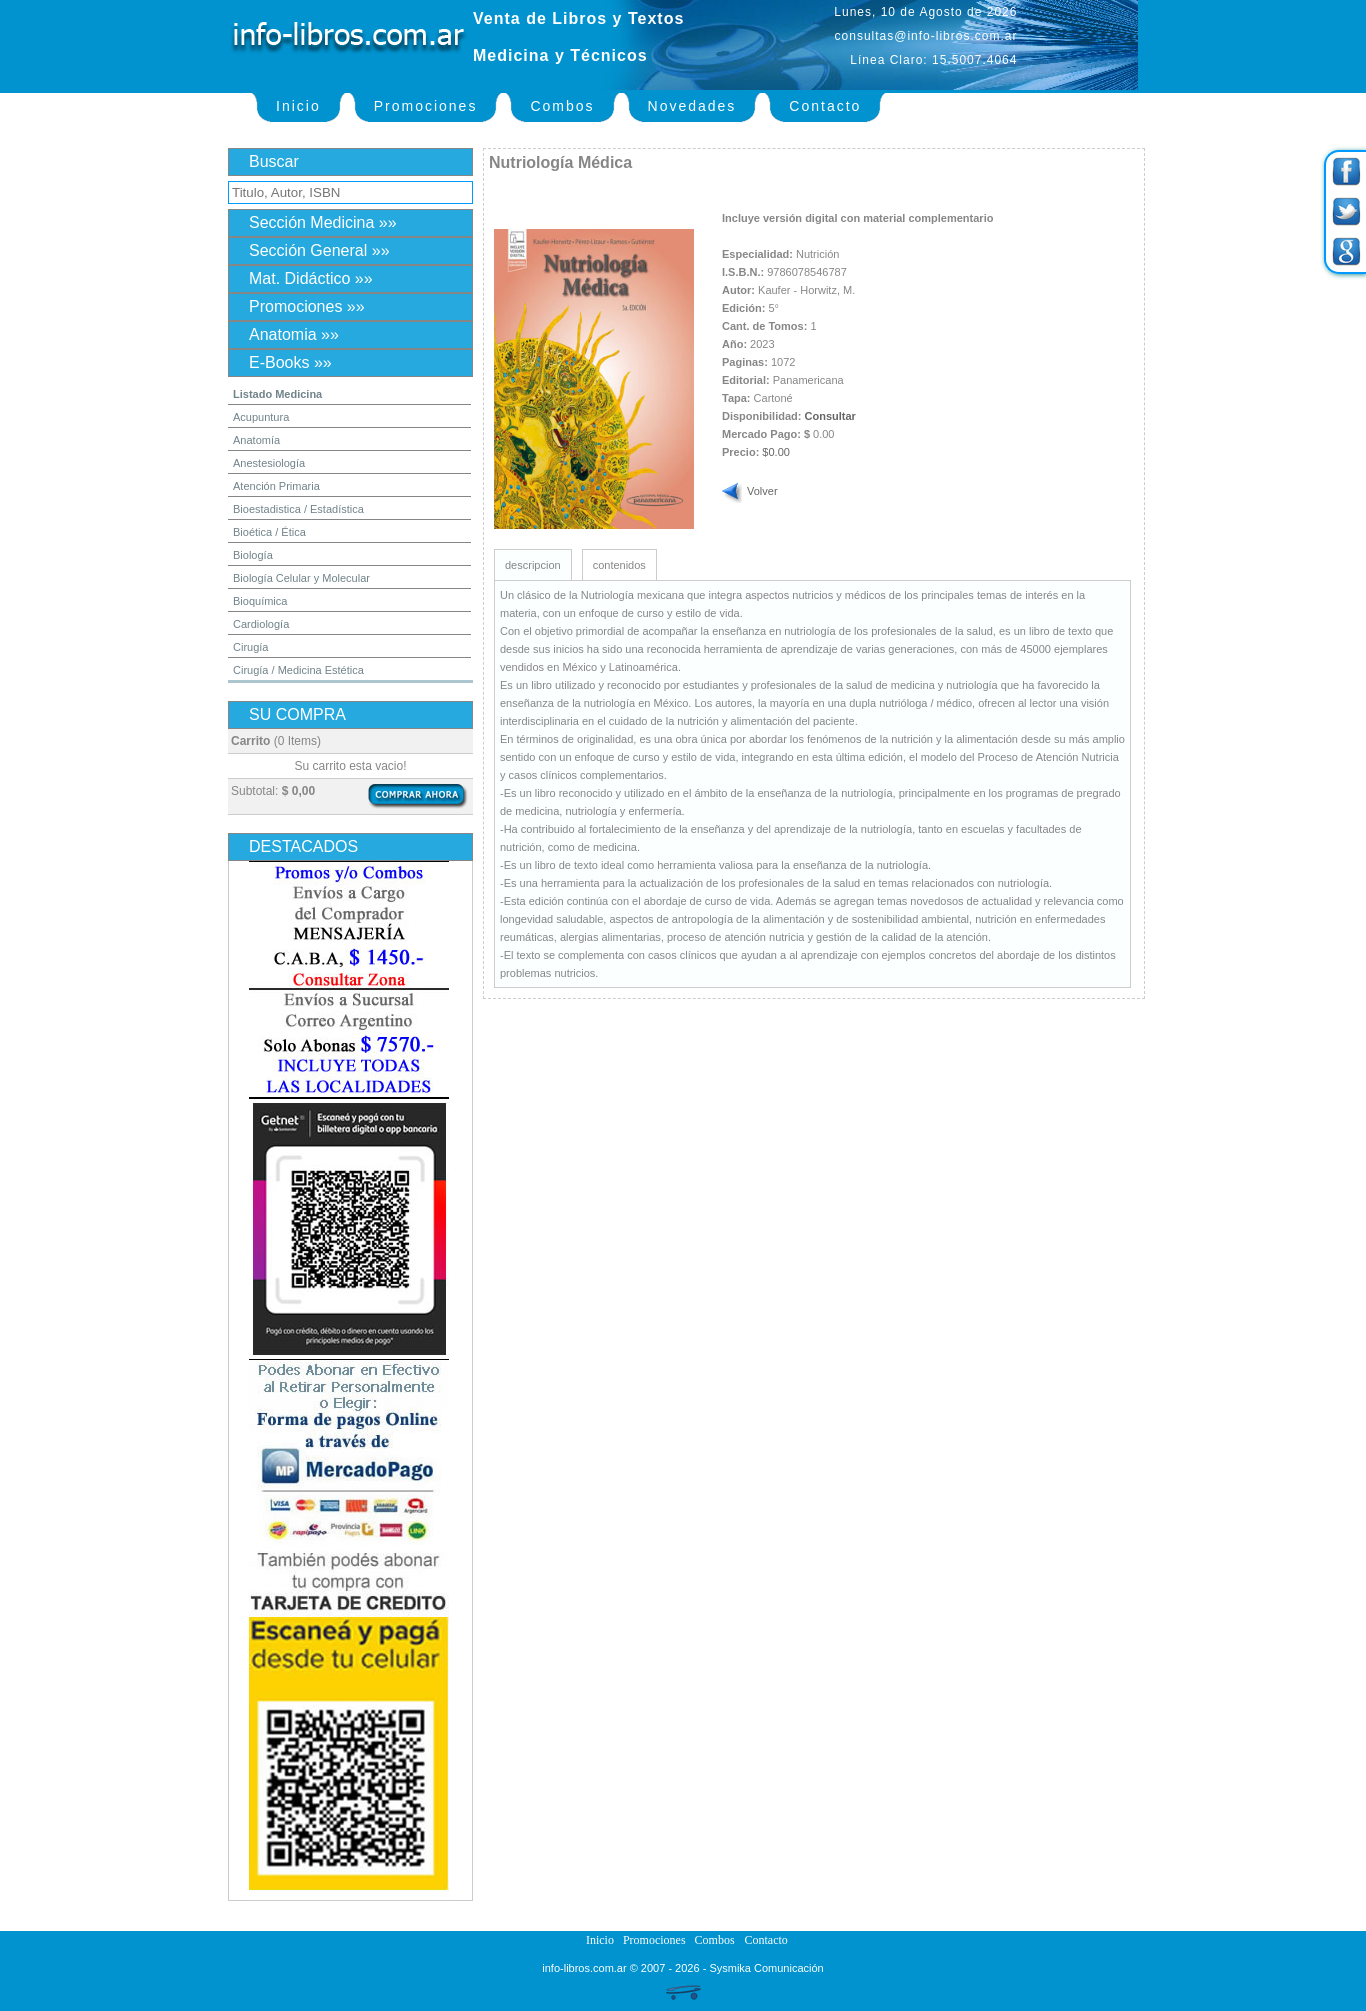 The height and width of the screenshot is (2011, 1366). I want to click on Combos, so click(562, 106).